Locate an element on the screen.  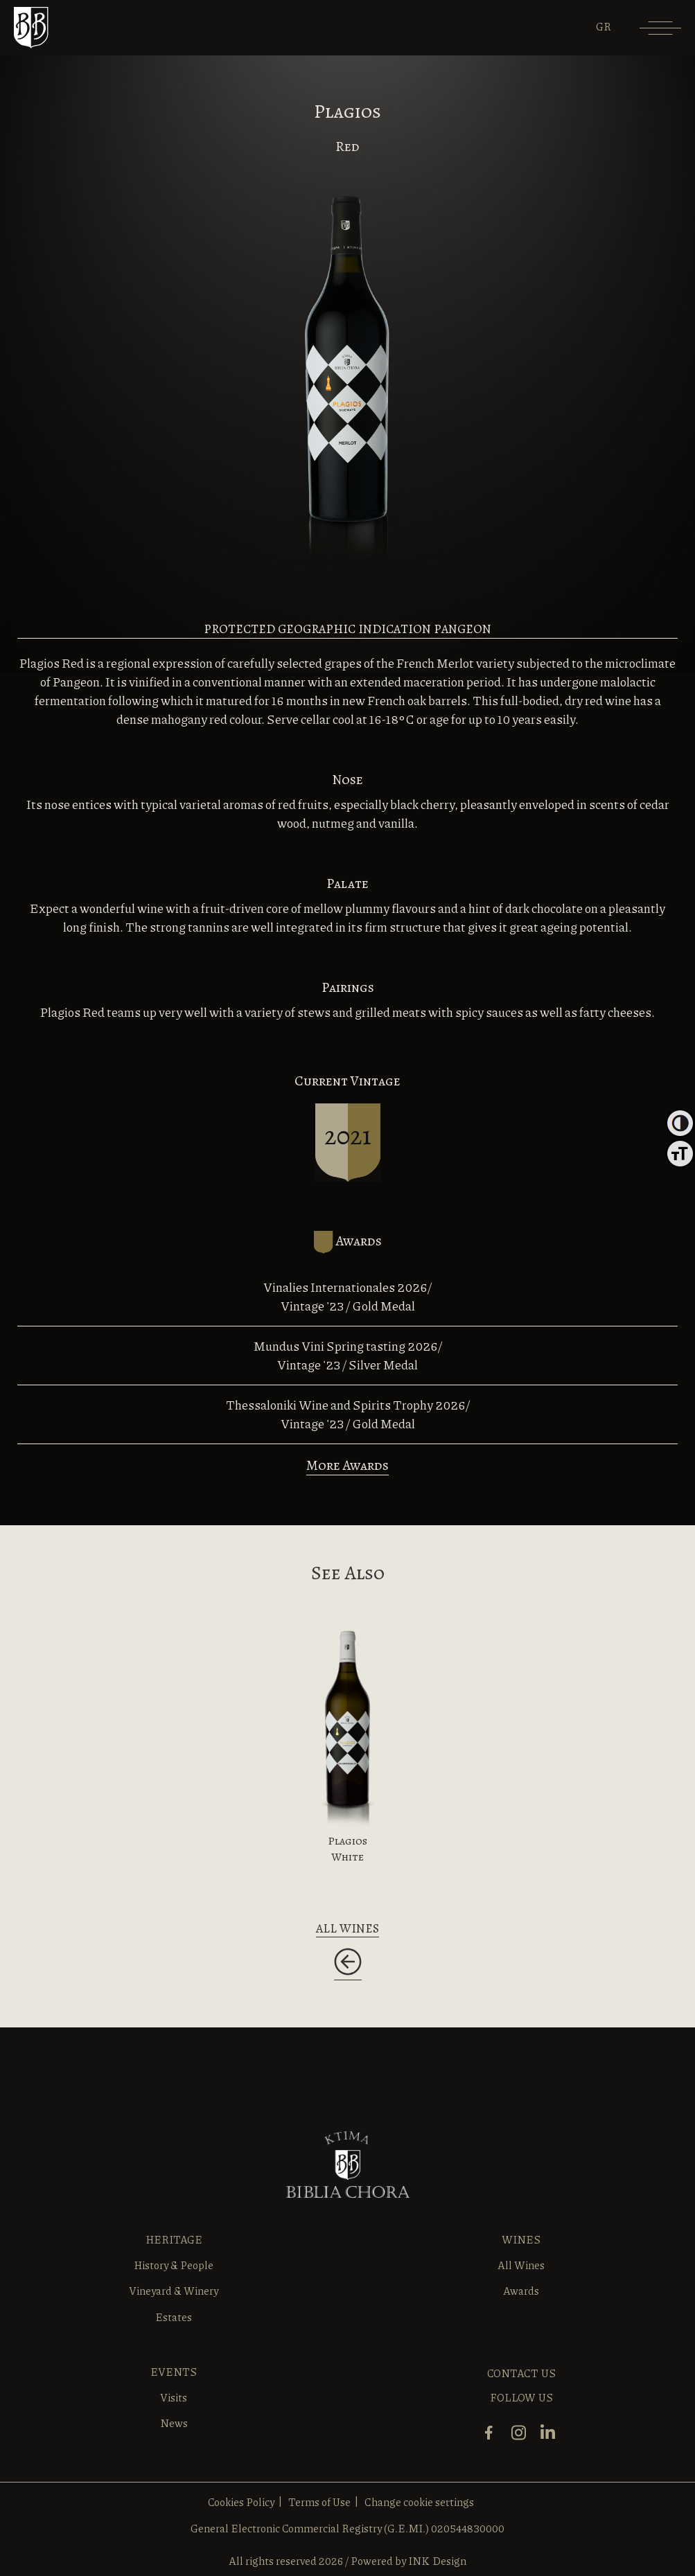
Vineyard & Winery is located at coordinates (173, 2290).